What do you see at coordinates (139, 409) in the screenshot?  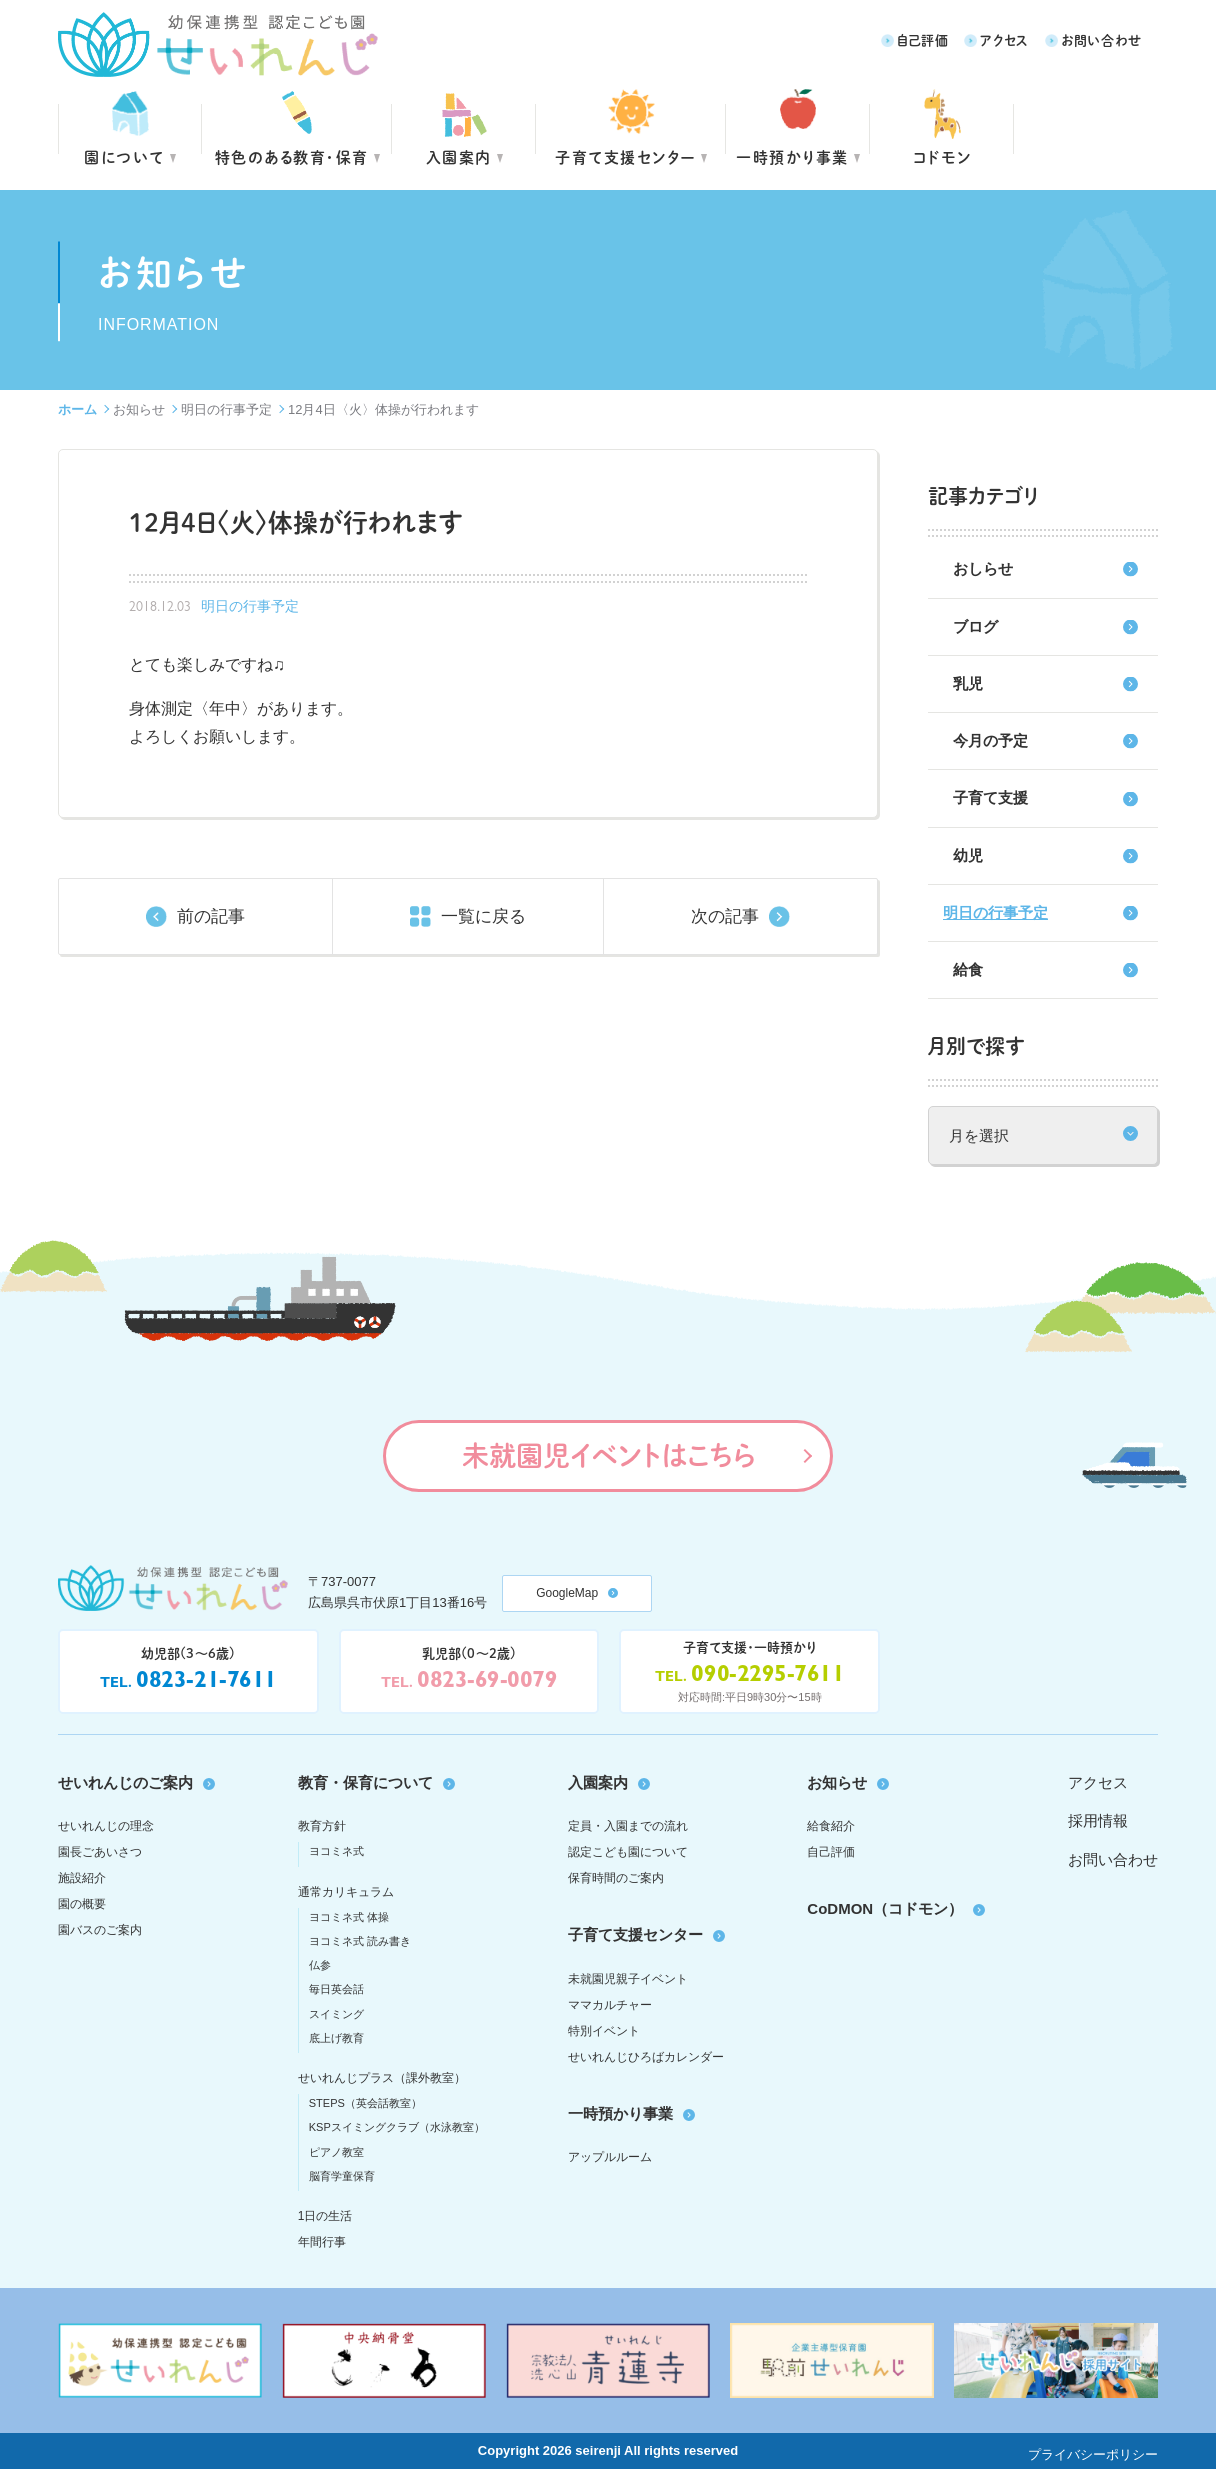 I see `お知らせ` at bounding box center [139, 409].